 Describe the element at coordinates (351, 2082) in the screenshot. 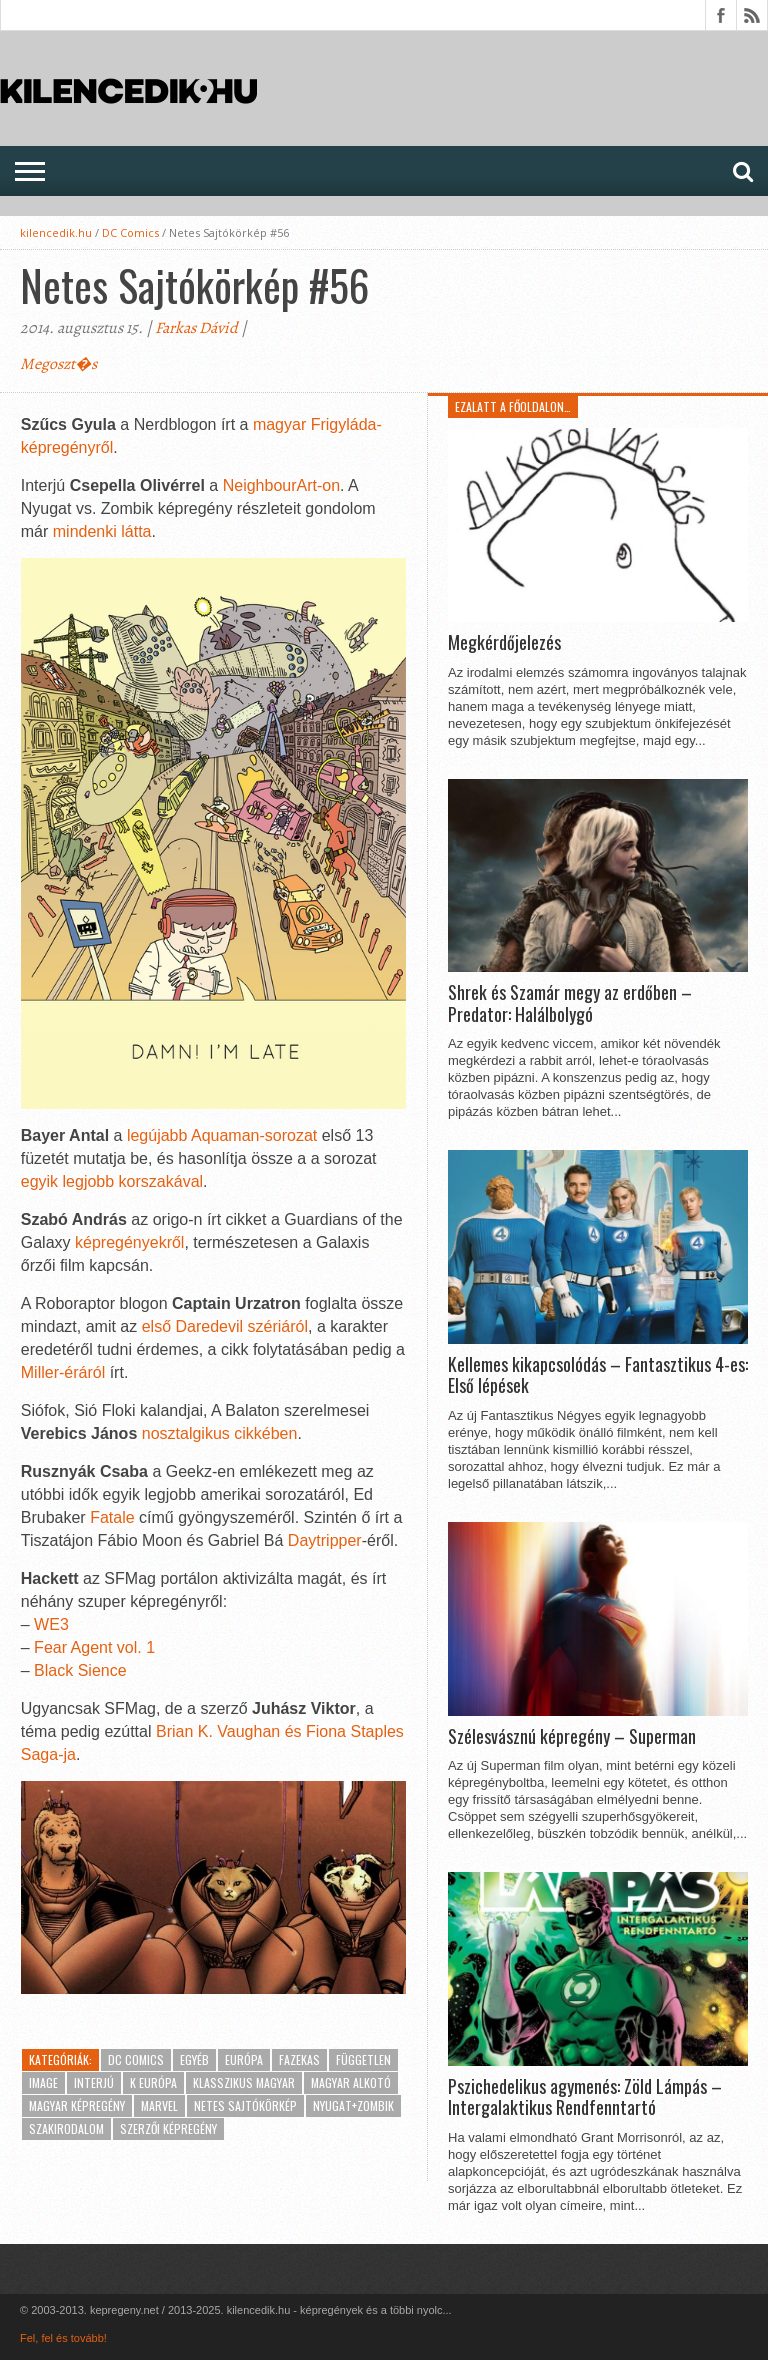

I see `Magyar alkotó` at that location.